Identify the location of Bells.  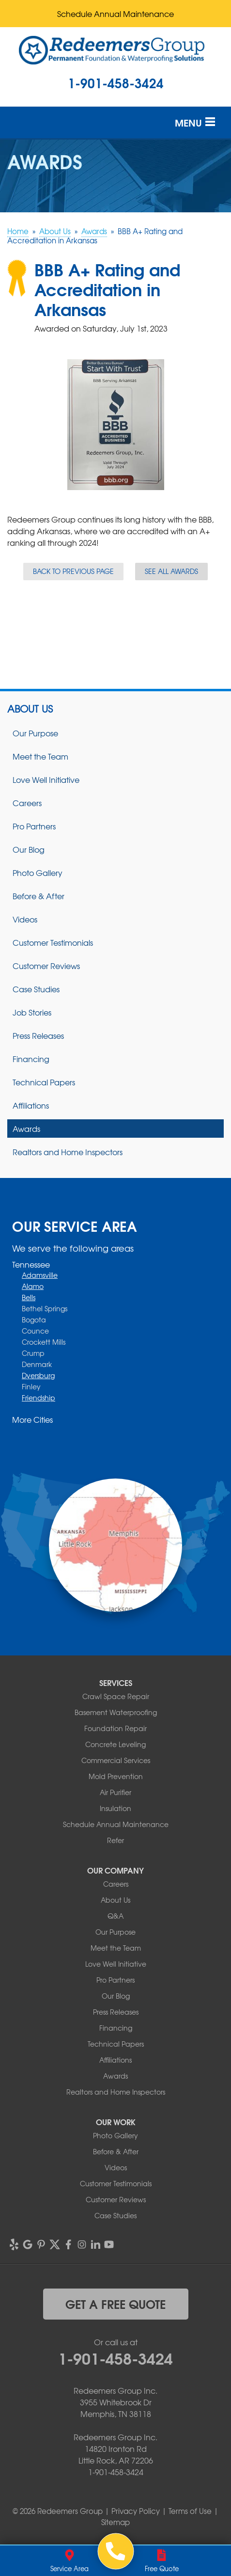
(28, 1297).